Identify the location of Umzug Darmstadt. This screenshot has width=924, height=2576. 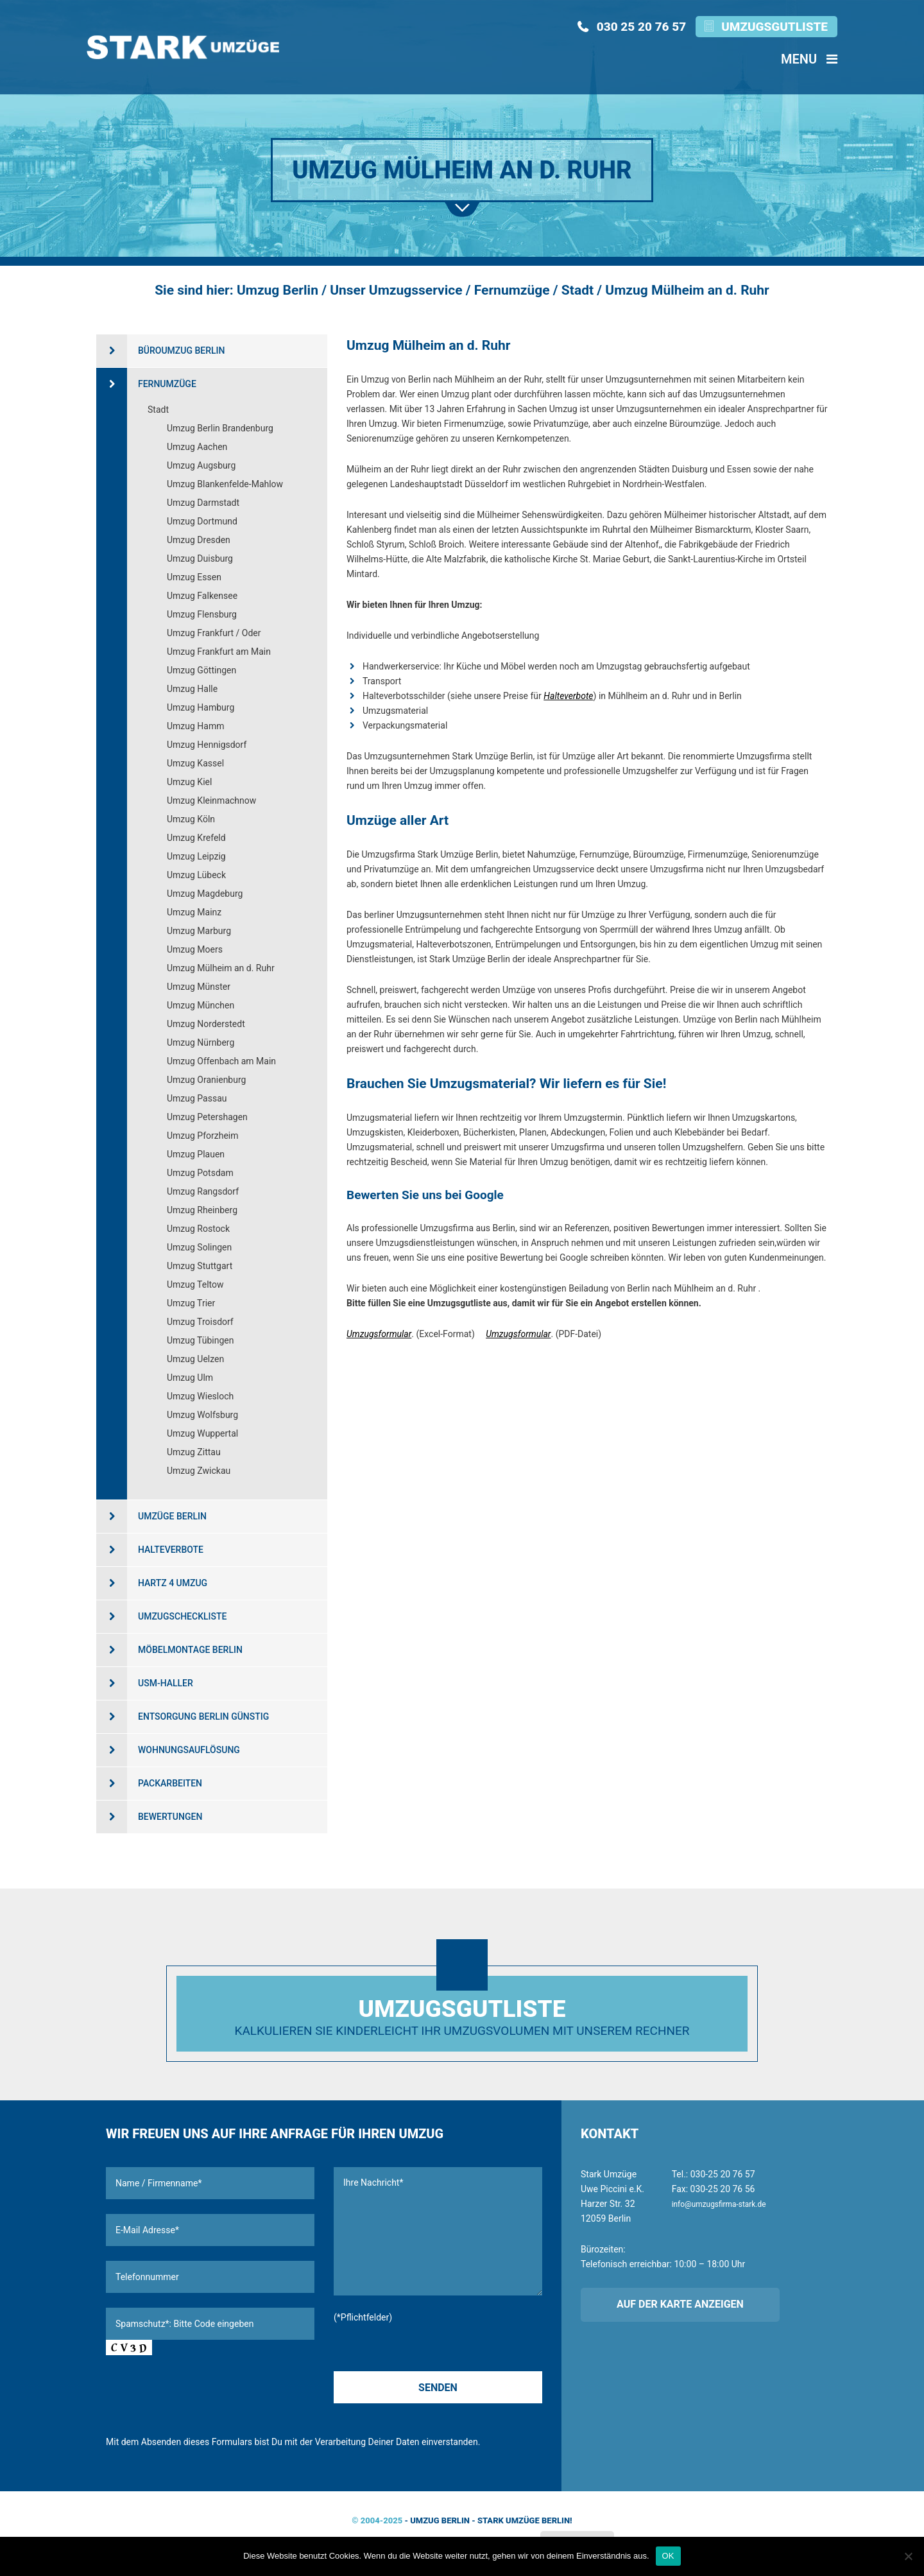
(203, 502).